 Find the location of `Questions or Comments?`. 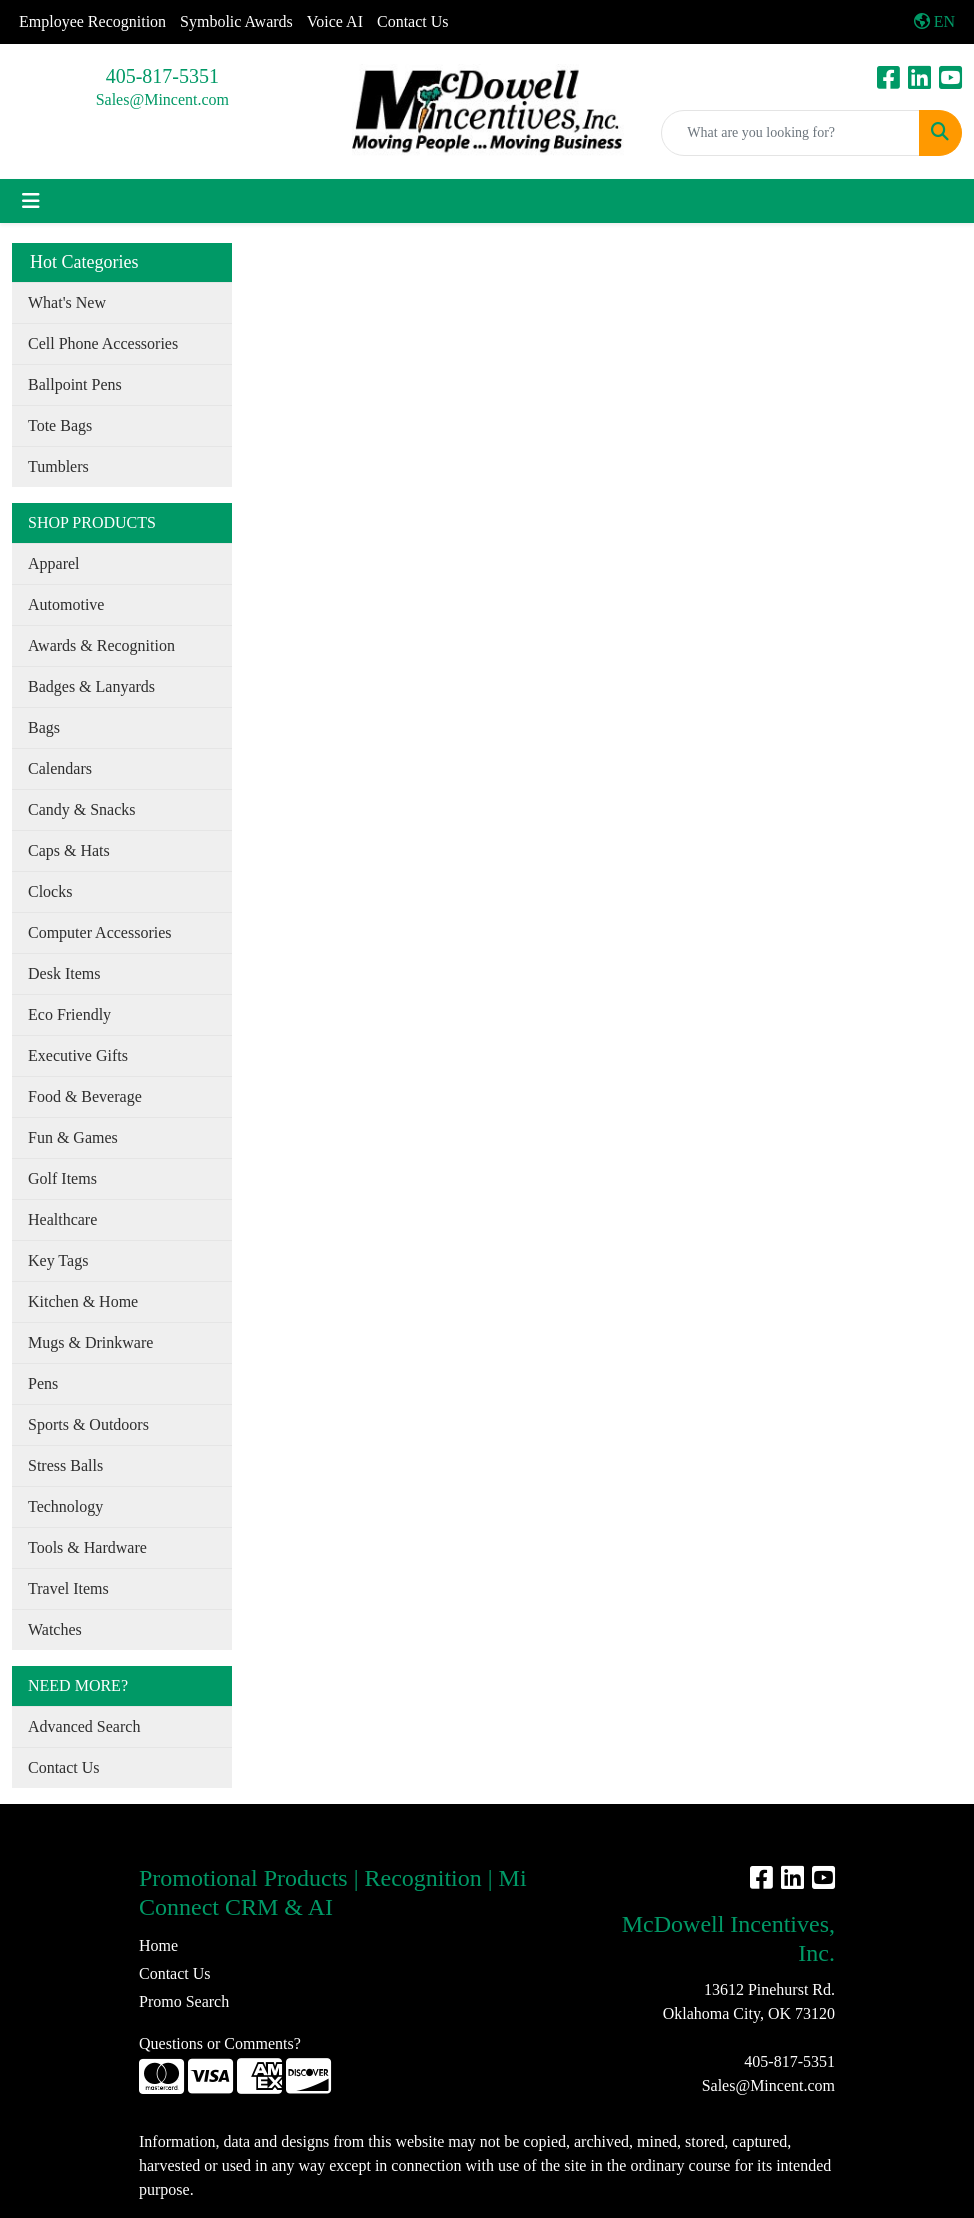

Questions or Comments? is located at coordinates (220, 2043).